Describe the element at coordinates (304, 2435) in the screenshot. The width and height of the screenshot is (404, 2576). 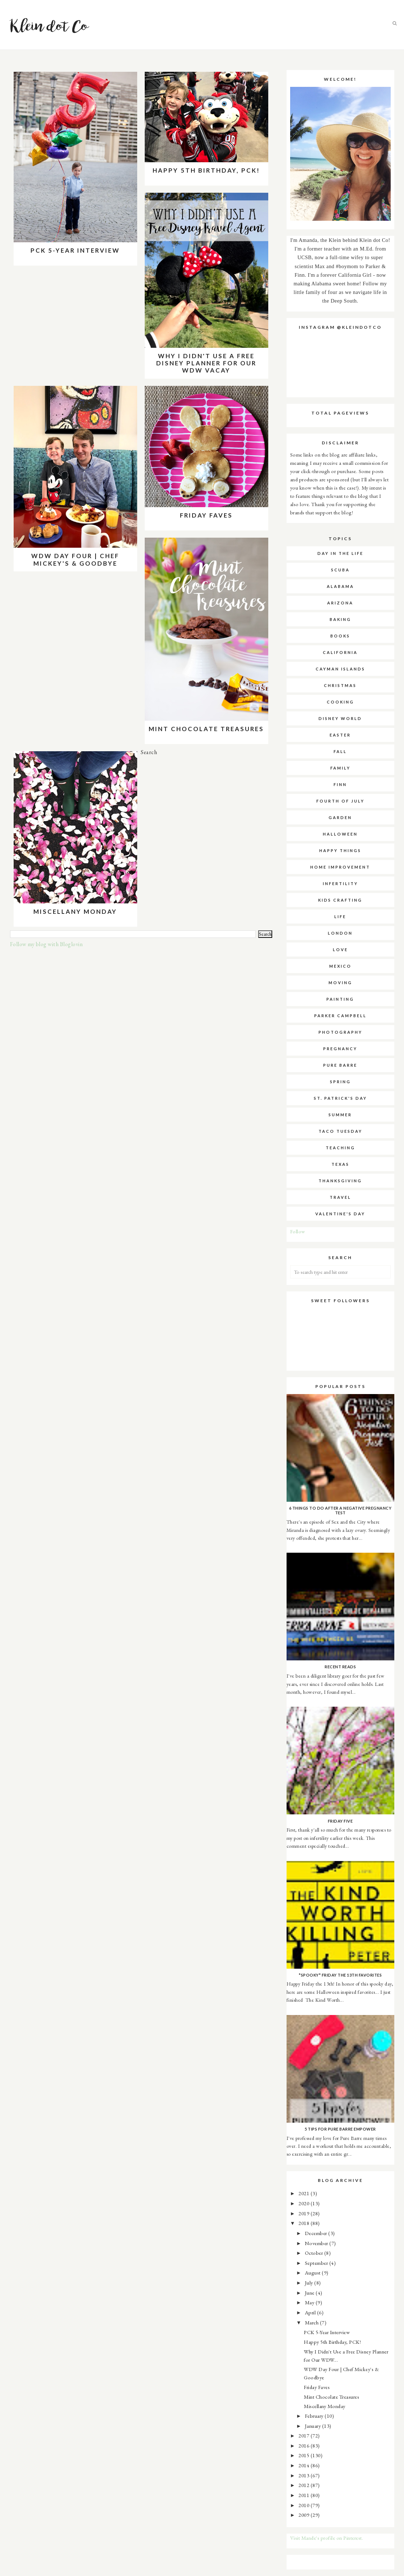
I see `2017` at that location.